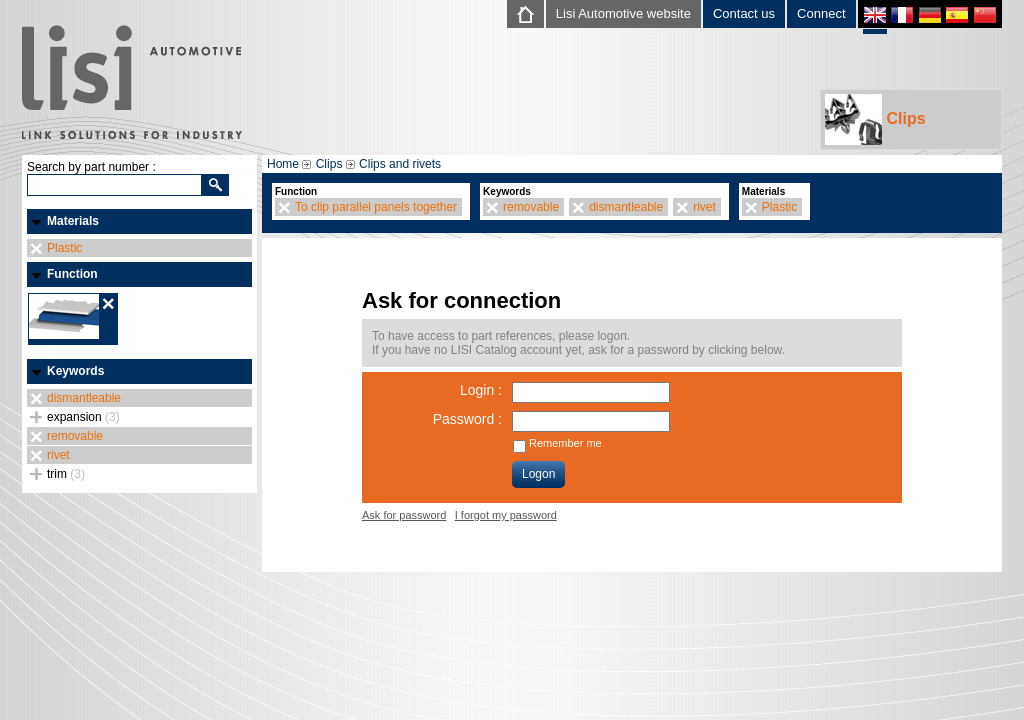  What do you see at coordinates (623, 13) in the screenshot?
I see `Lisi Automotive website` at bounding box center [623, 13].